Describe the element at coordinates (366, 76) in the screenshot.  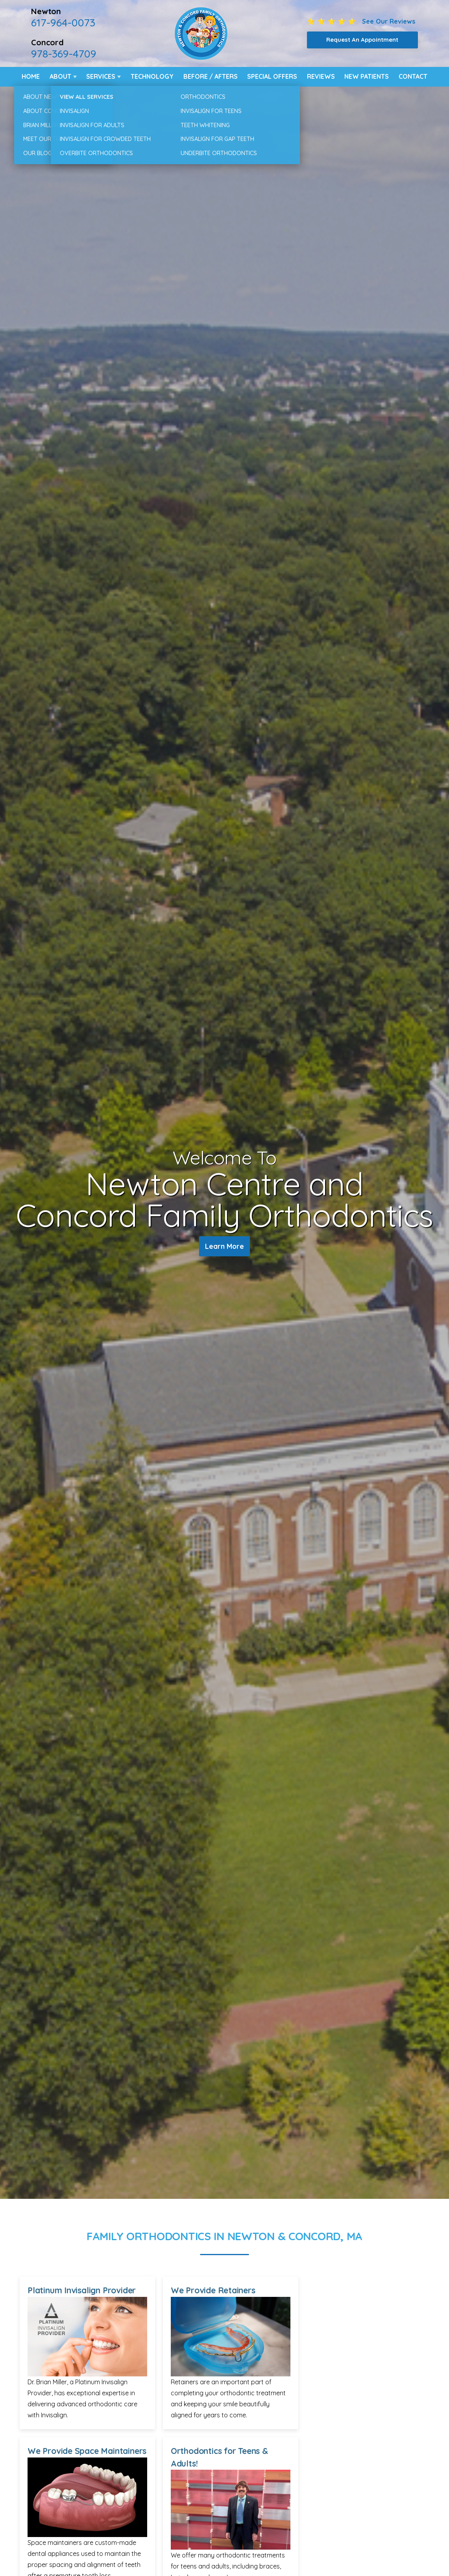
I see `New Patients` at that location.